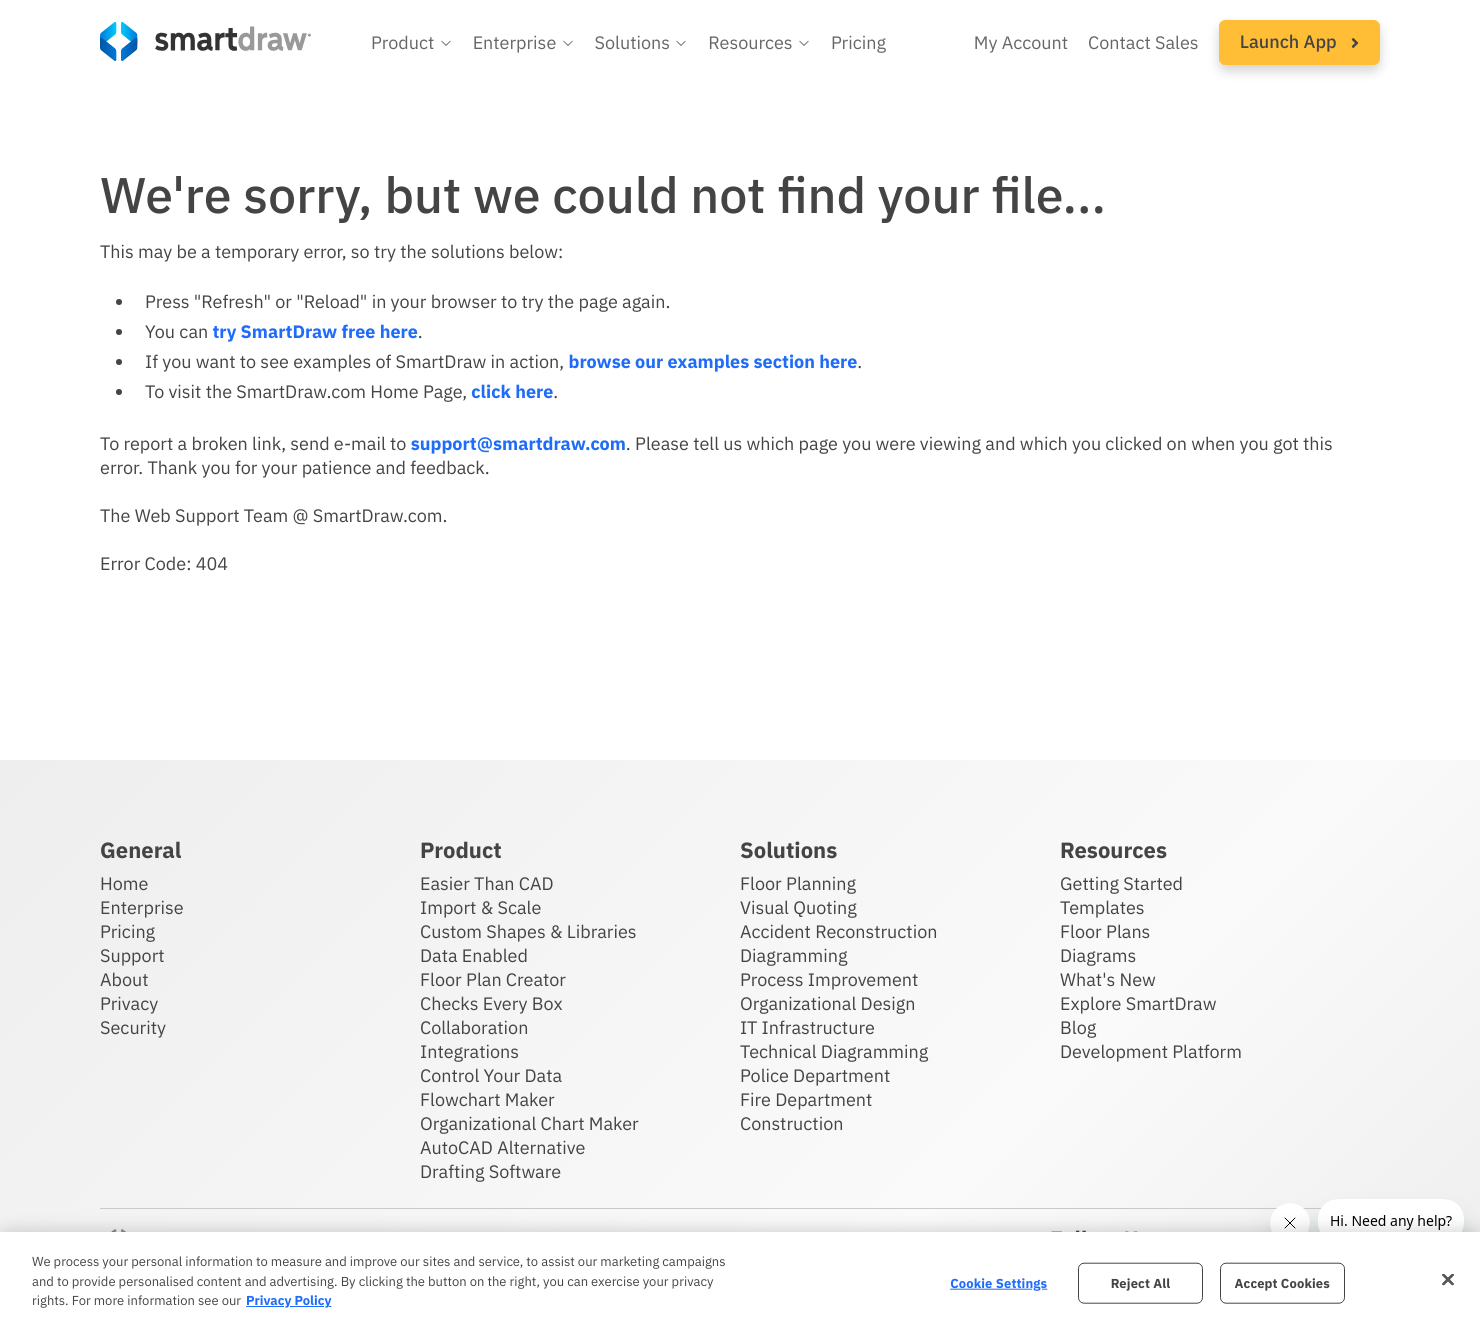 Image resolution: width=1480 pixels, height=1331 pixels. I want to click on Control Your Data, so click(491, 1075).